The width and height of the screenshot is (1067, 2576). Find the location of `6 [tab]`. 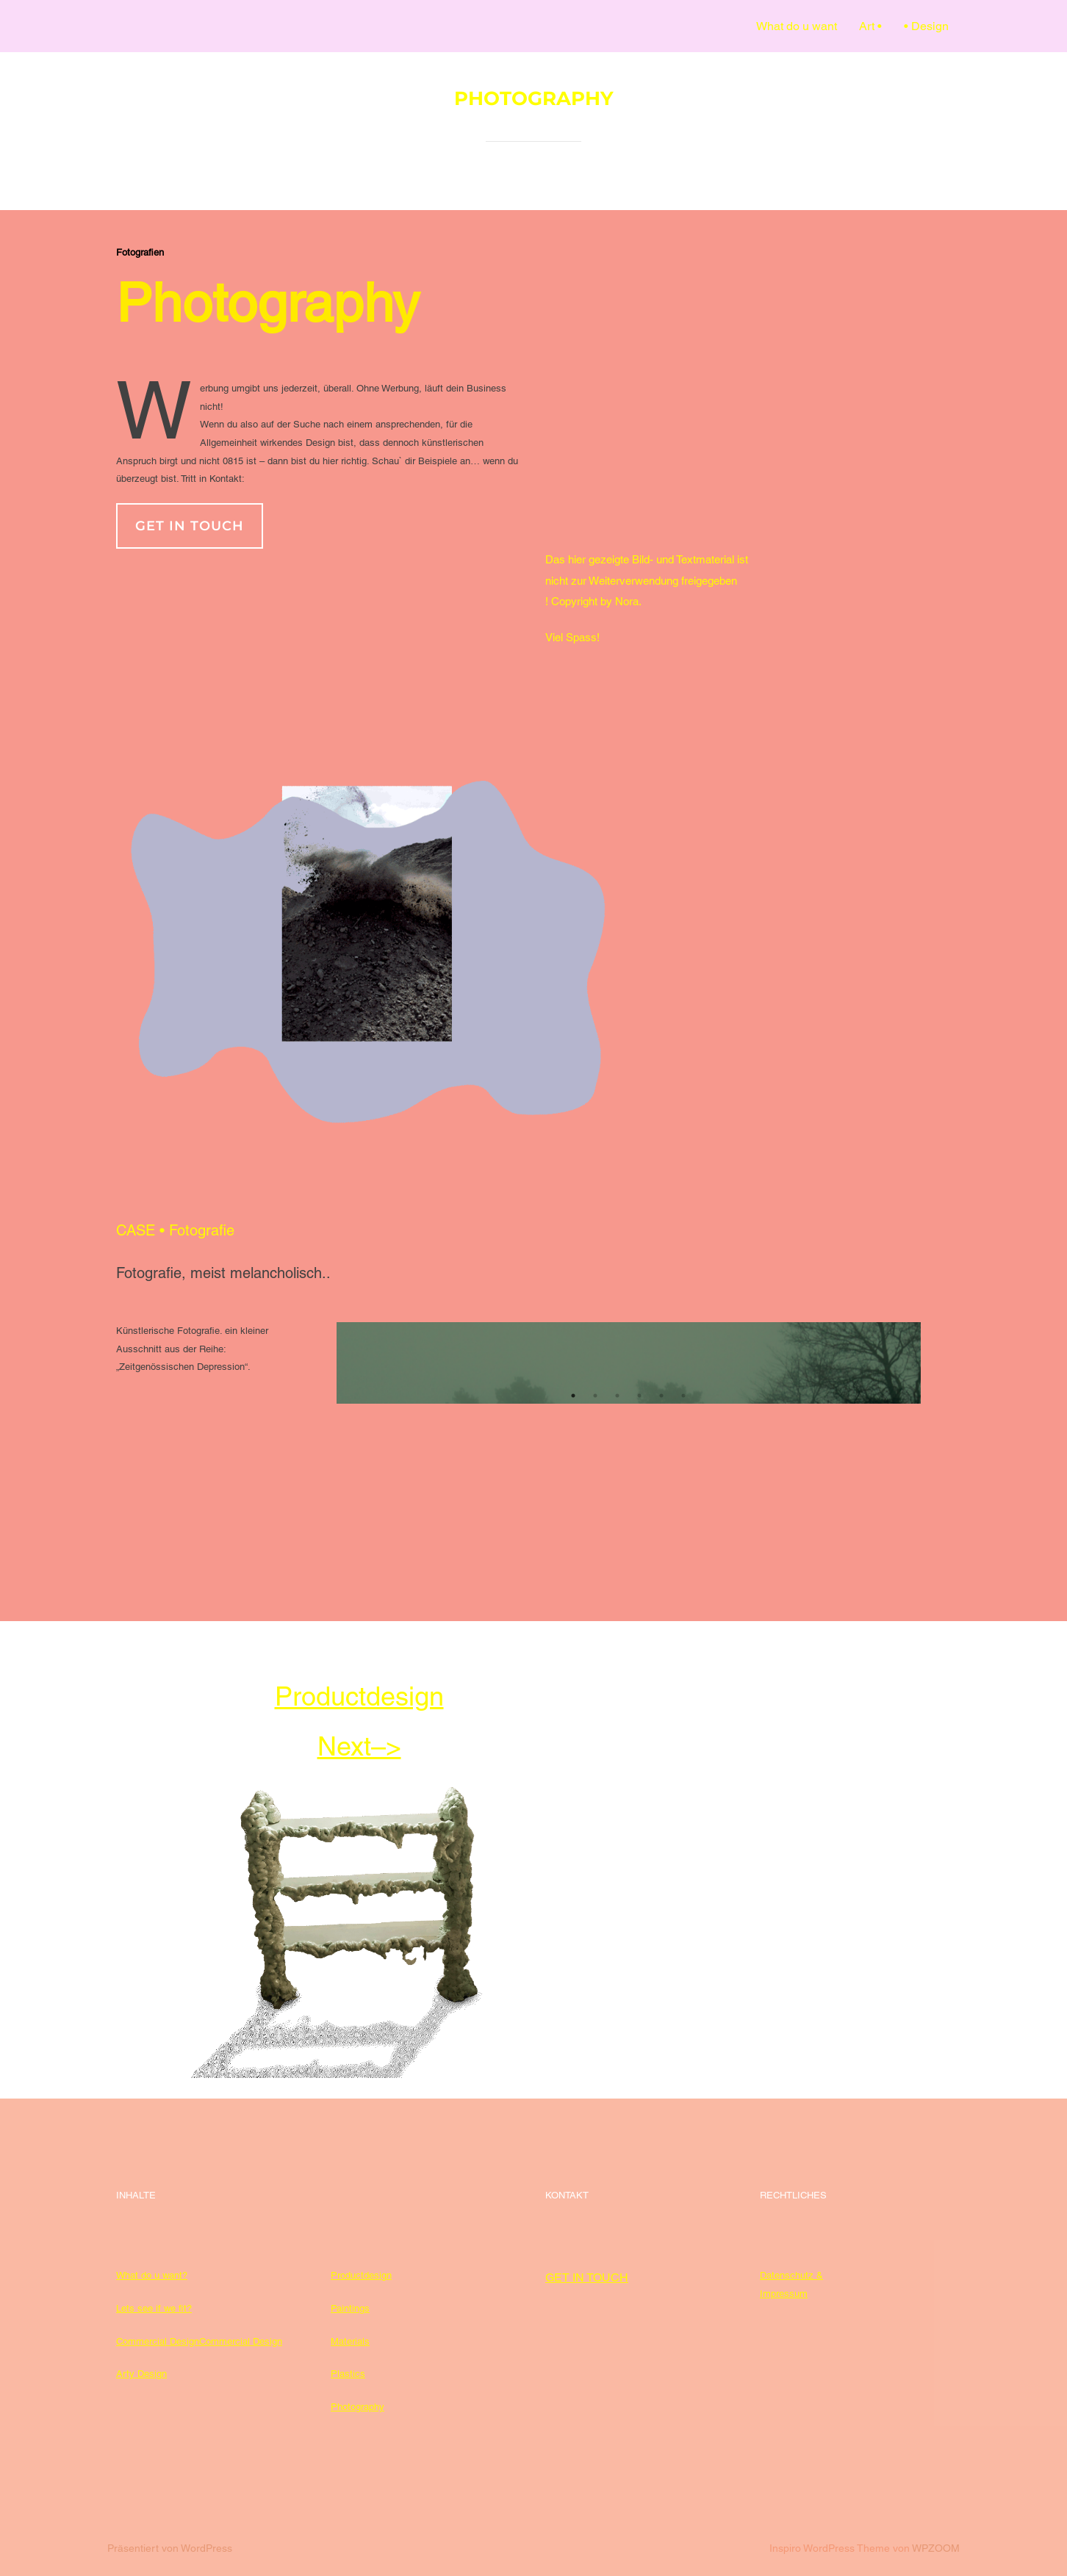

6 [tab] is located at coordinates (684, 1395).